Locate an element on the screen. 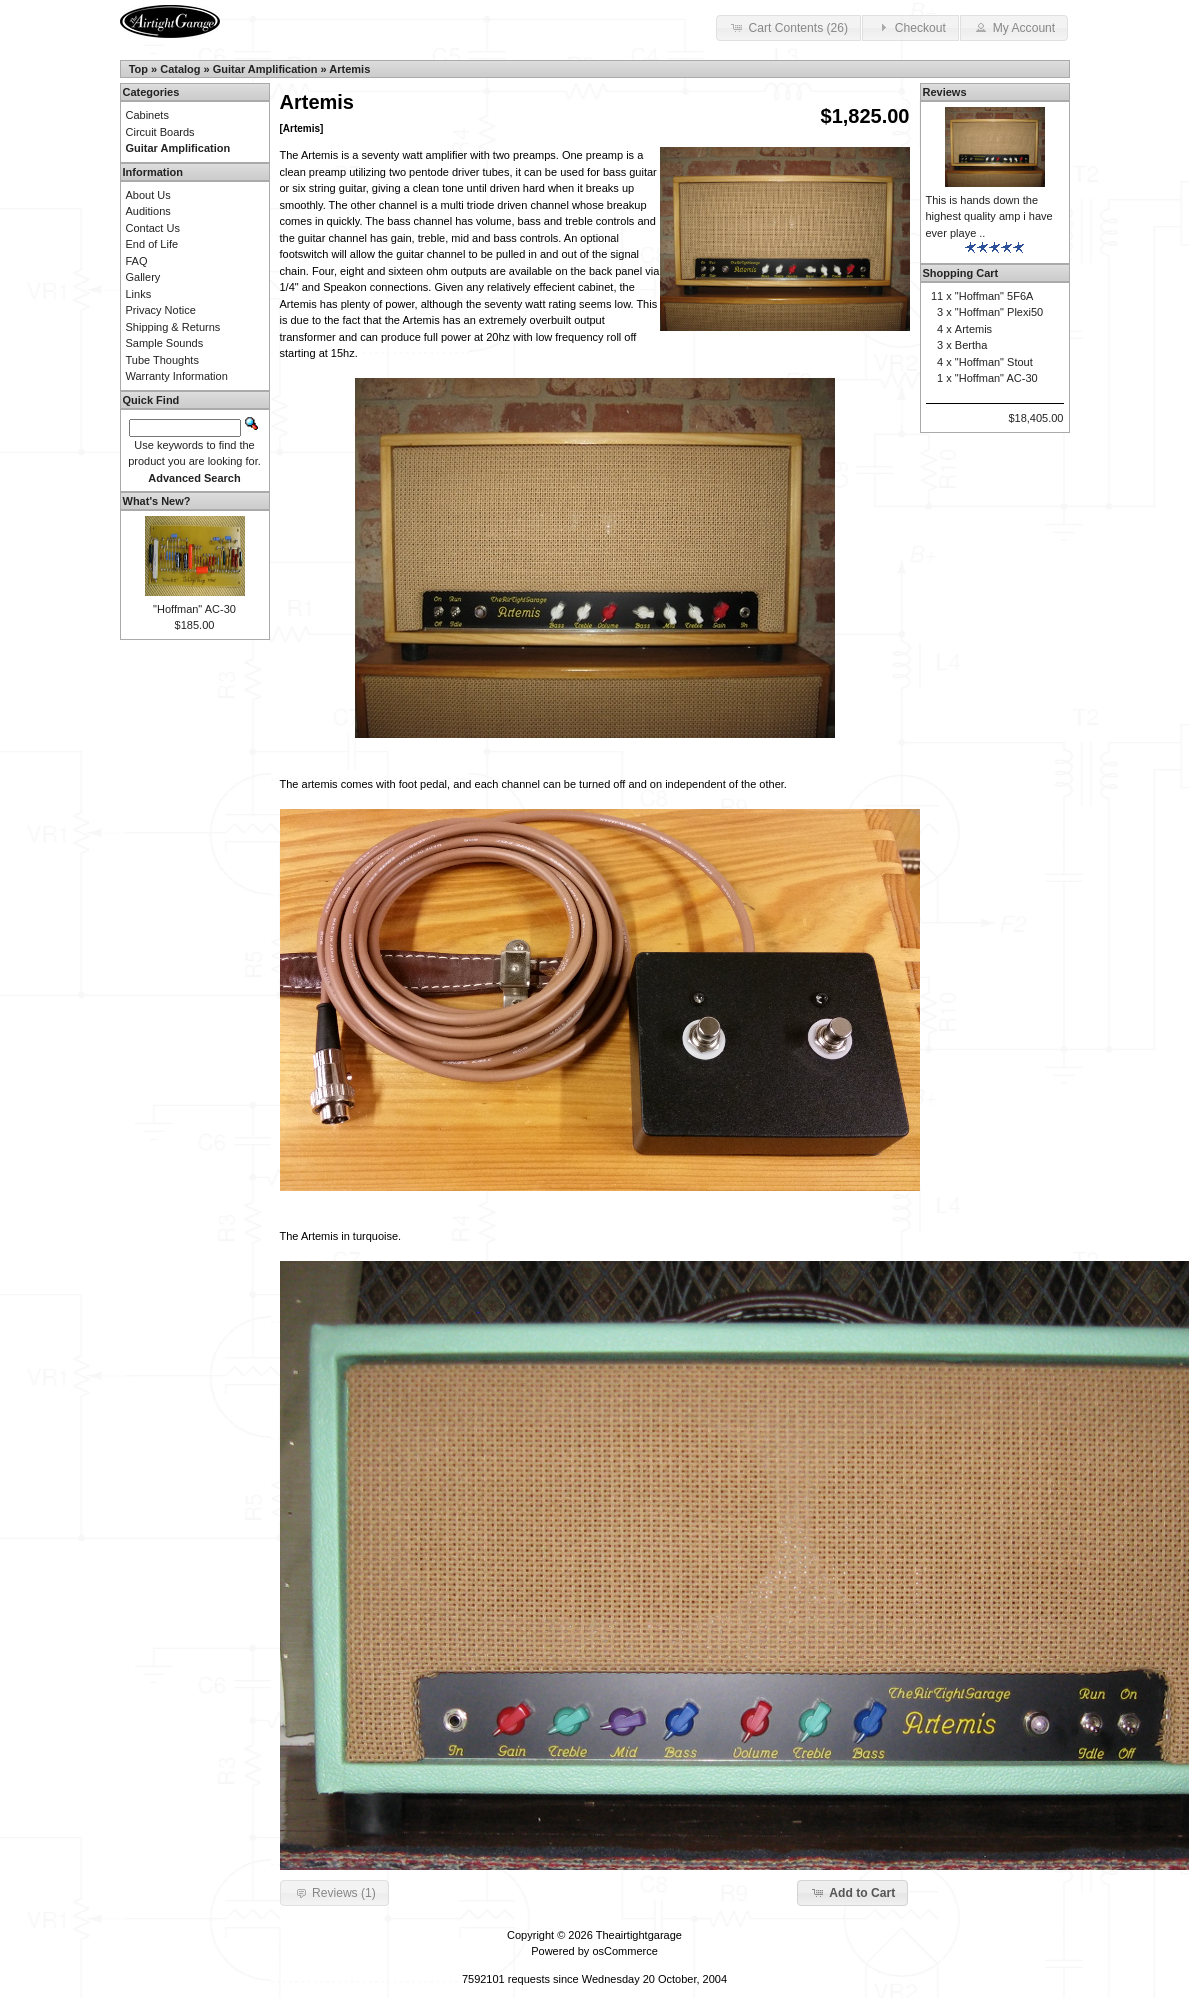  Warranty Information is located at coordinates (177, 376).